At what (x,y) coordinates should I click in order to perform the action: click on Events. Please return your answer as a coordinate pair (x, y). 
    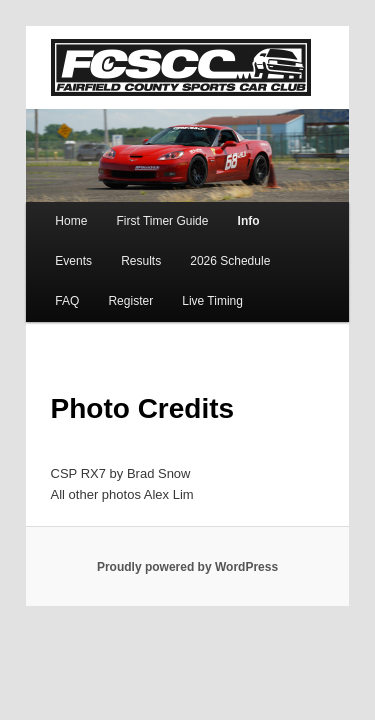
    Looking at the image, I should click on (285, 210).